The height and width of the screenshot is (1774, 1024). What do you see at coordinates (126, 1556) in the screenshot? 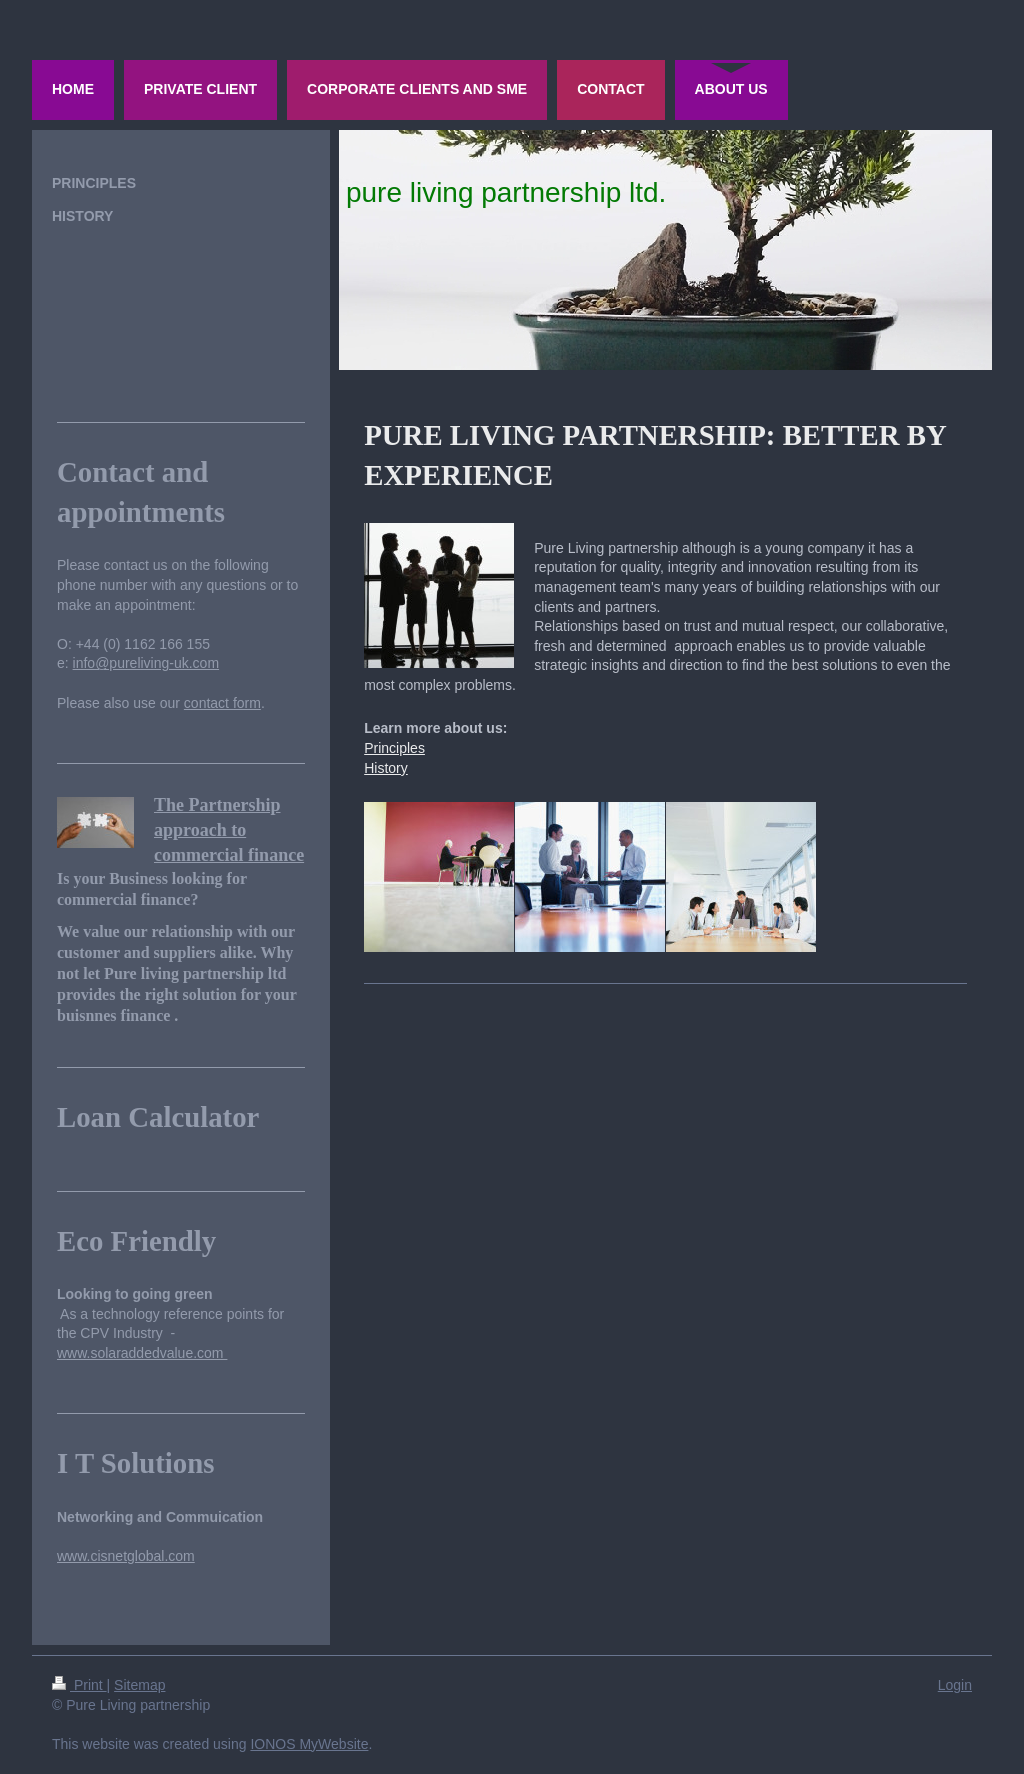
I see `www.cisnetglobal.com` at bounding box center [126, 1556].